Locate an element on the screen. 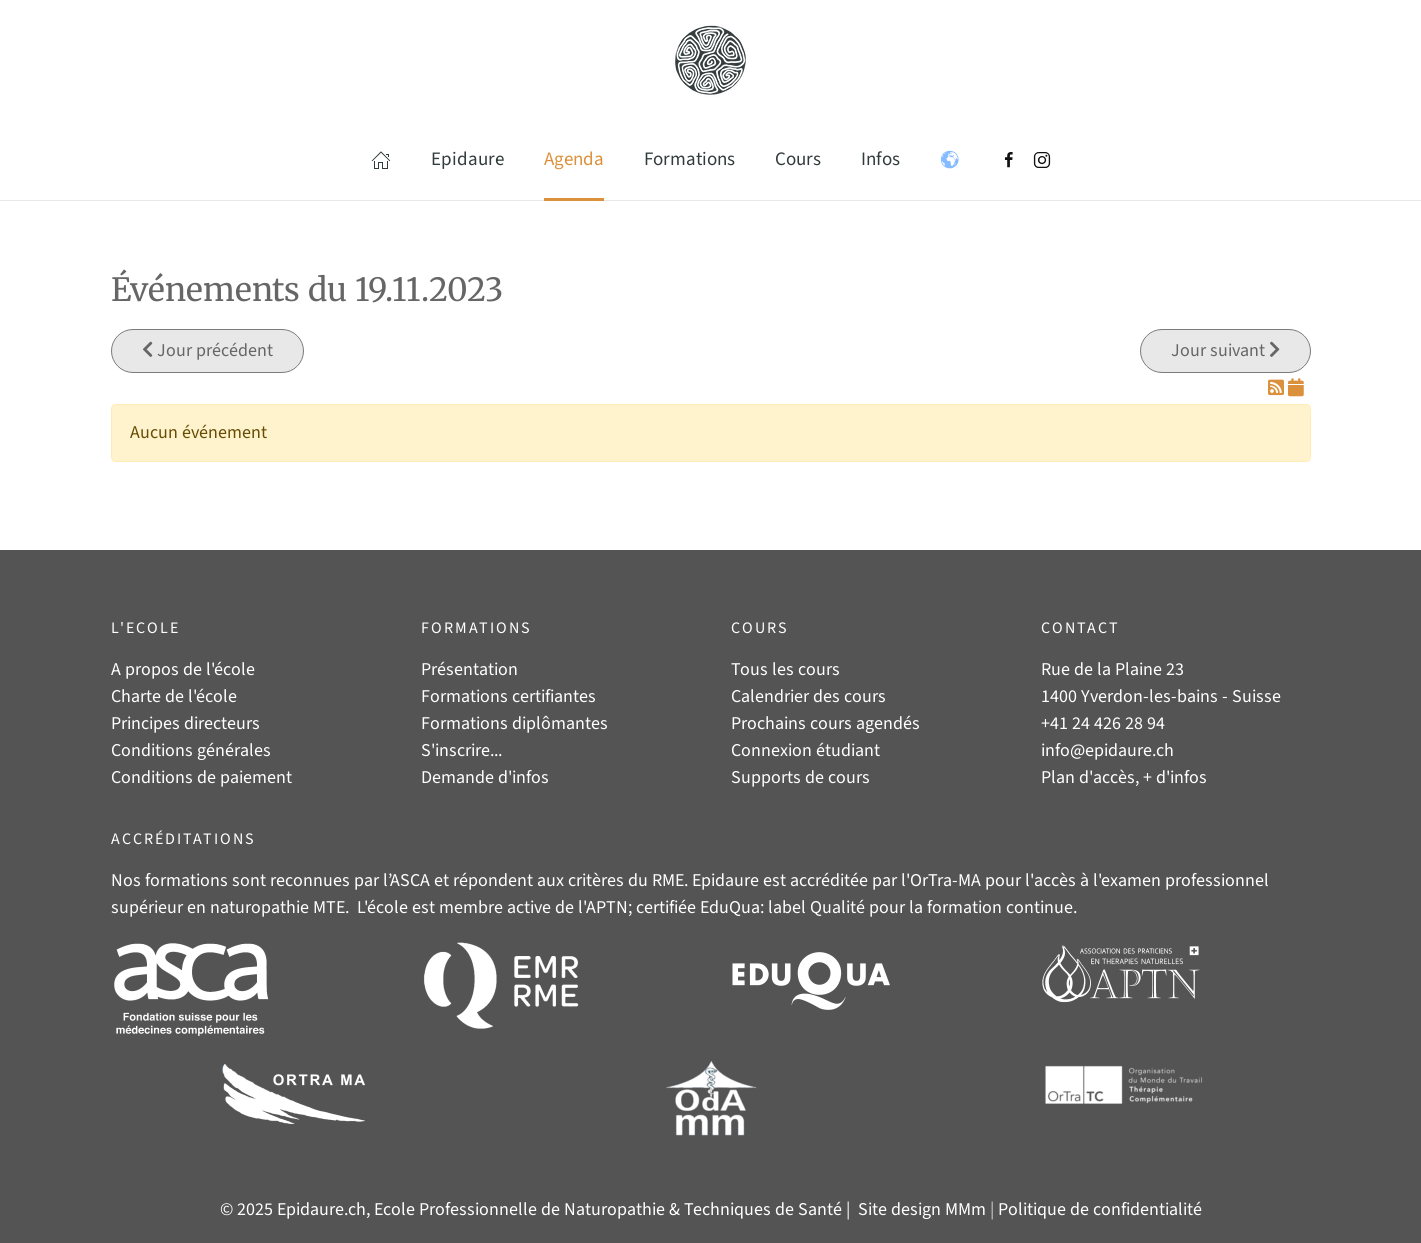 This screenshot has width=1421, height=1243. [Retour Accueil] is located at coordinates (711, 60).